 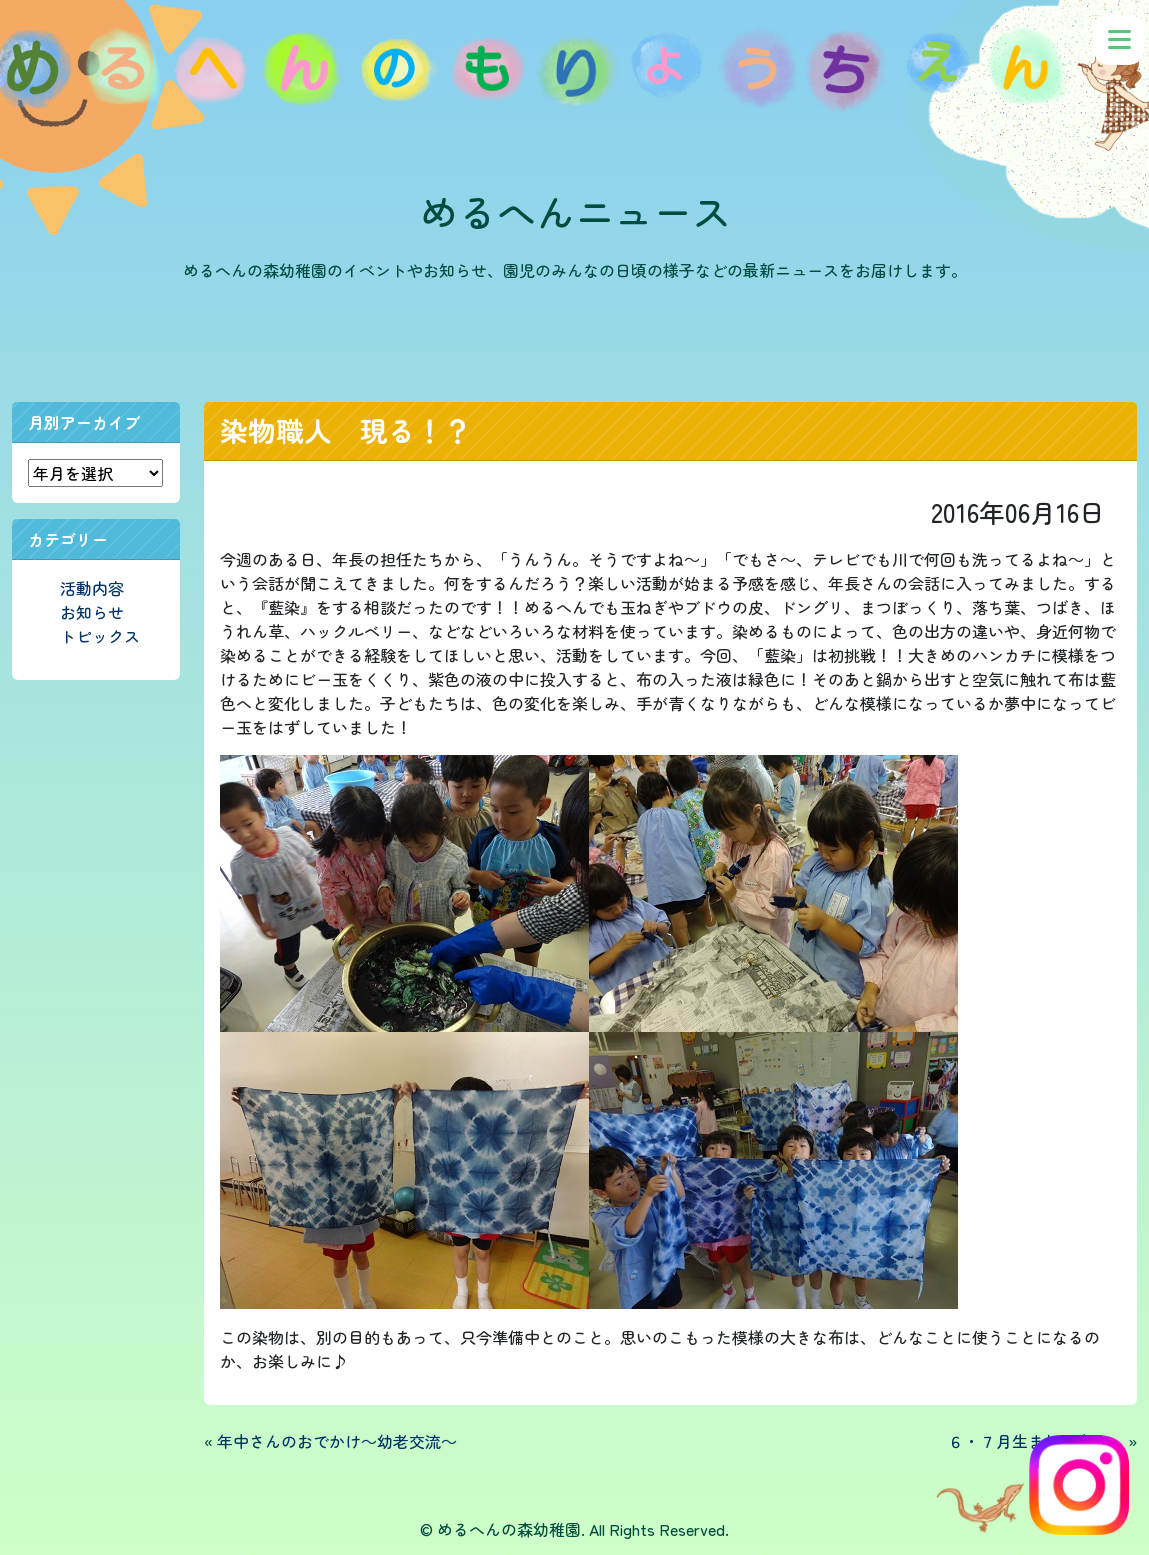 I want to click on お知らせ, so click(x=92, y=612).